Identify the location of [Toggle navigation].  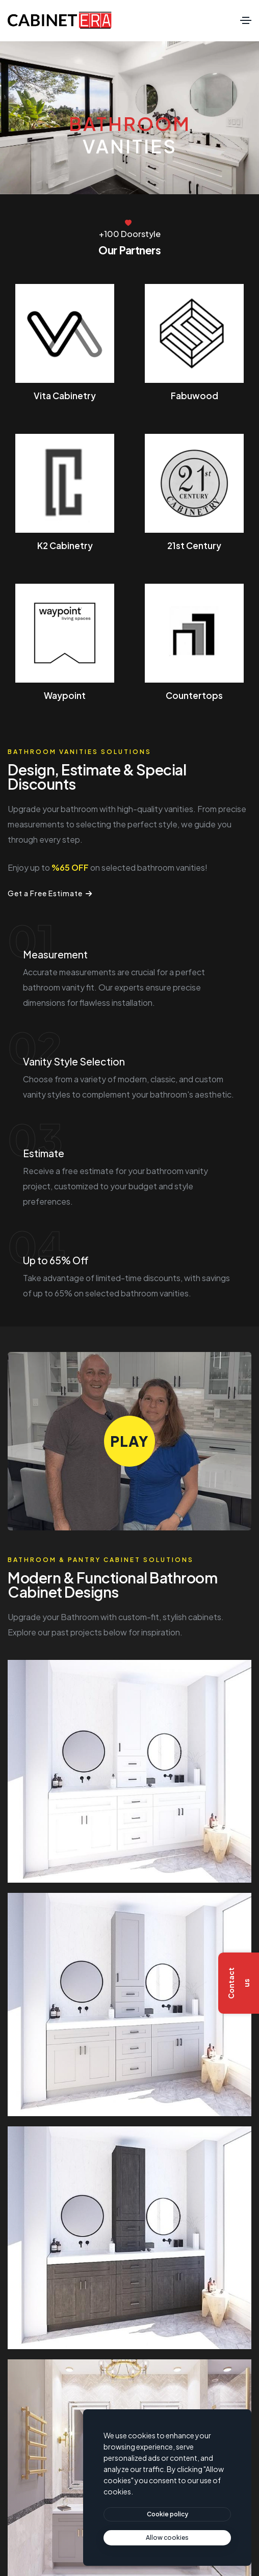
(245, 20).